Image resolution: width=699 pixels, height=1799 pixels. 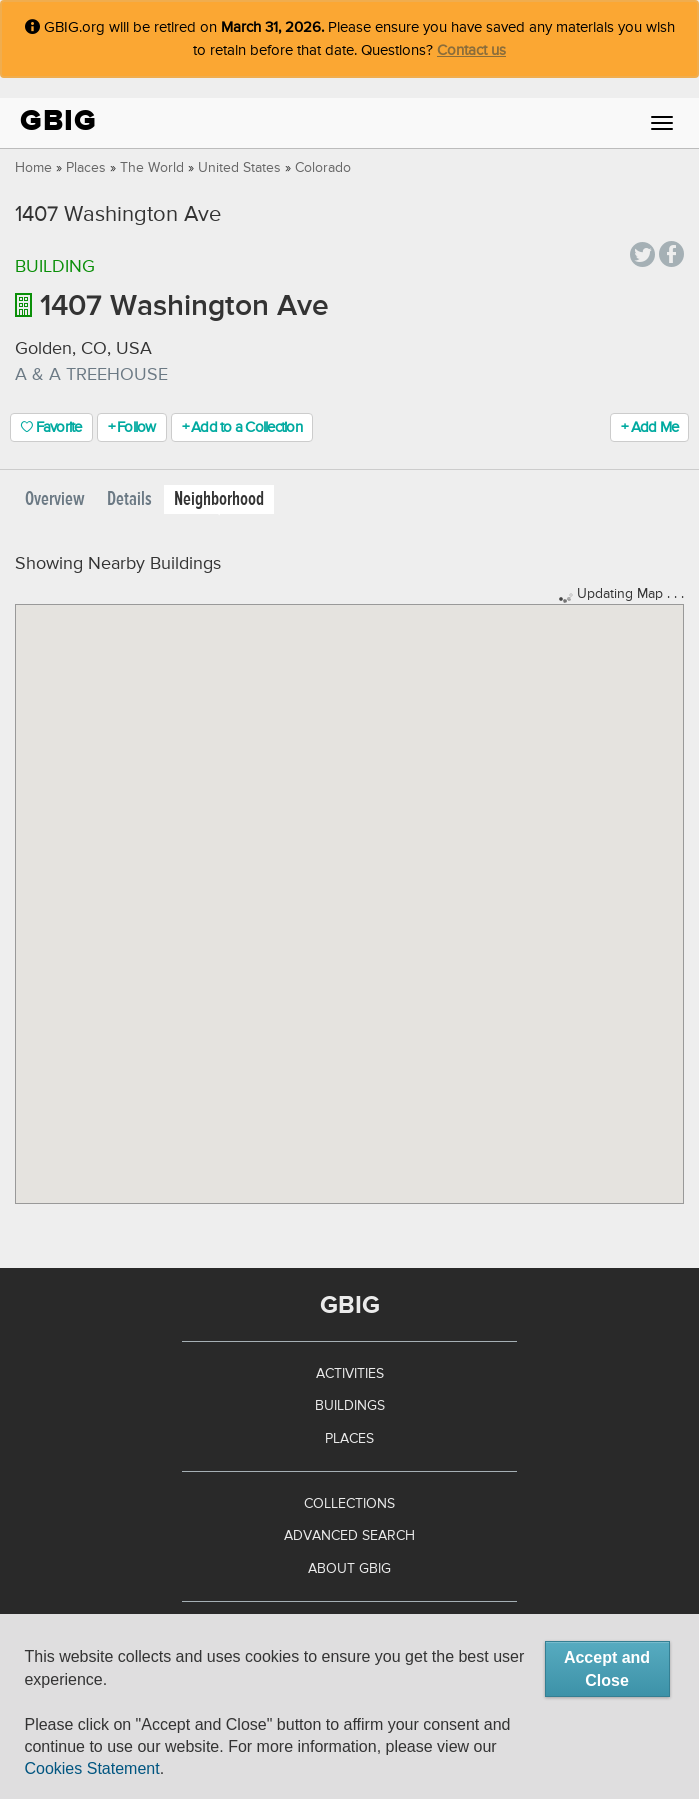 I want to click on Overview, so click(x=55, y=499).